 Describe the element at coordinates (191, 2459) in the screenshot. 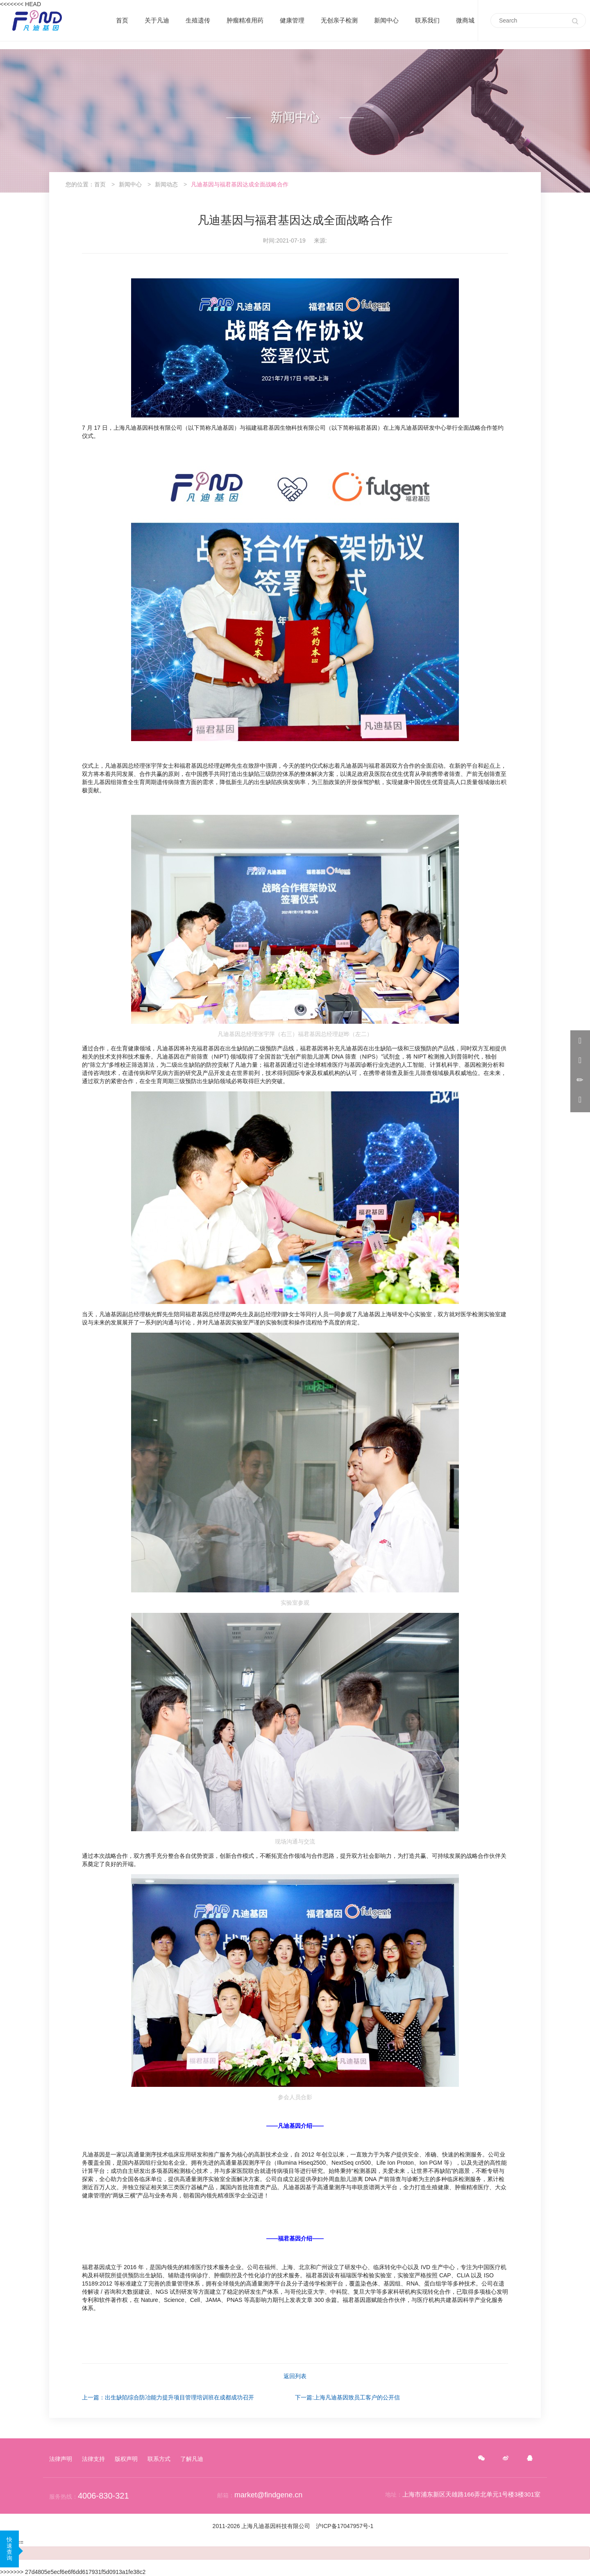

I see `了解凡迪` at that location.